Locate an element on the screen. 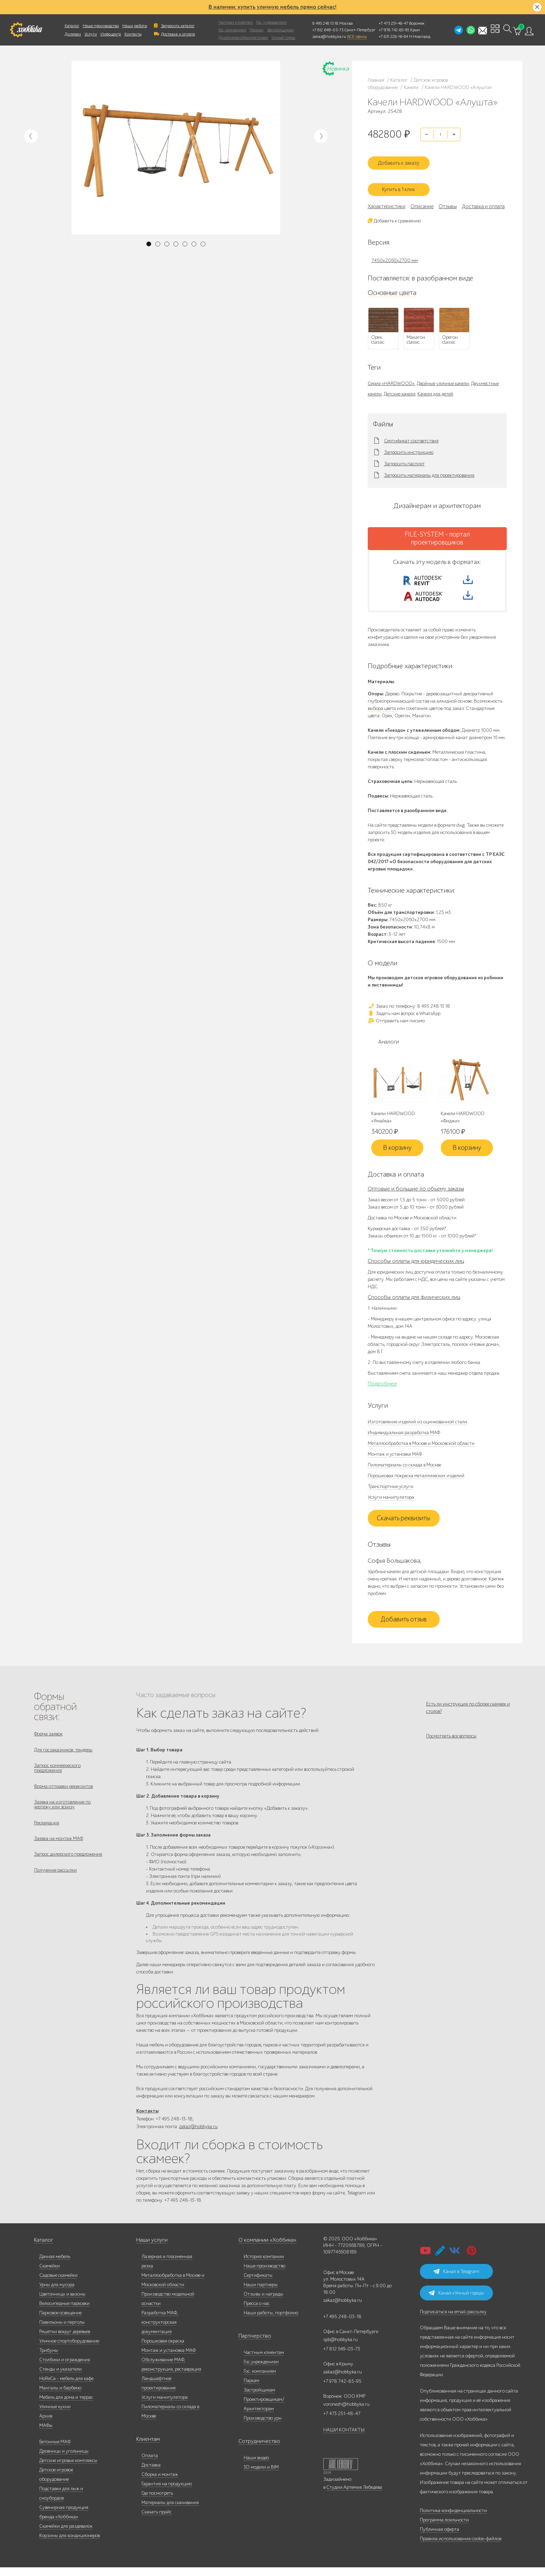 This screenshot has width=545, height=2576. История компании is located at coordinates (264, 2265).